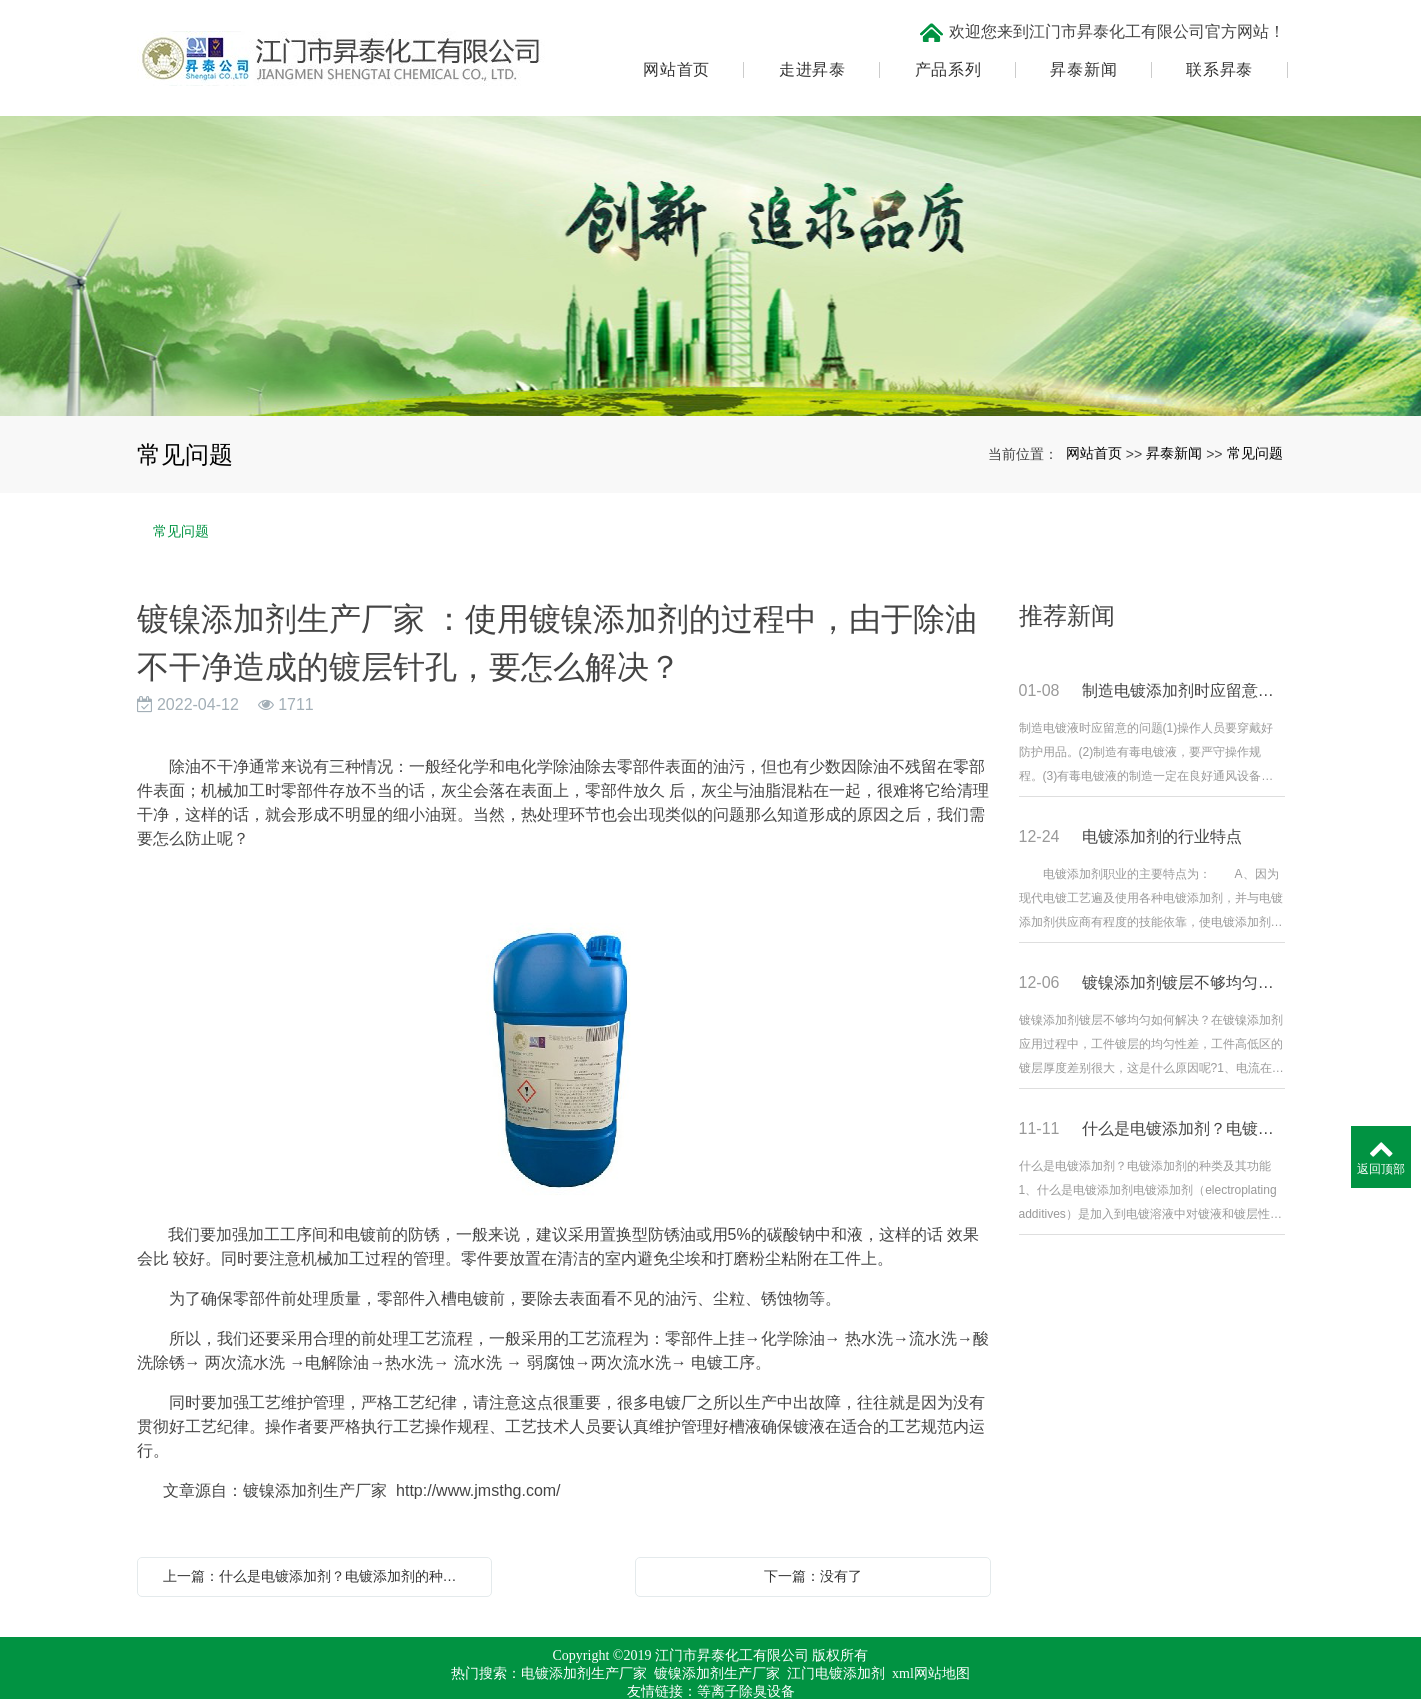 This screenshot has height=1699, width=1421. What do you see at coordinates (931, 1643) in the screenshot?
I see `xml网站地图` at bounding box center [931, 1643].